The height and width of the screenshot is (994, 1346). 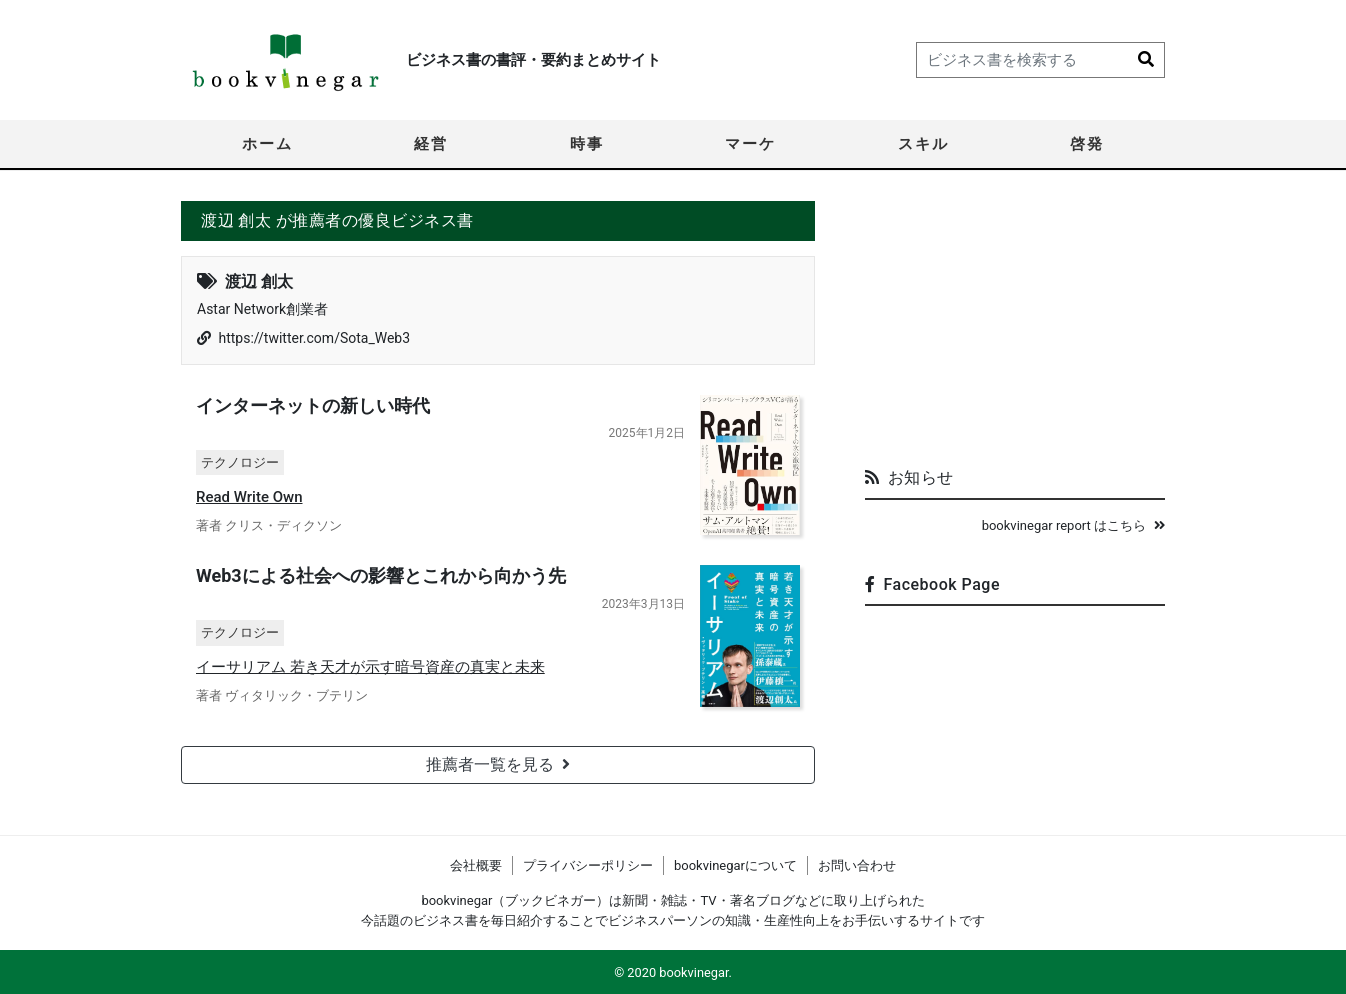 What do you see at coordinates (498, 764) in the screenshot?
I see `推薦者一覧を見る` at bounding box center [498, 764].